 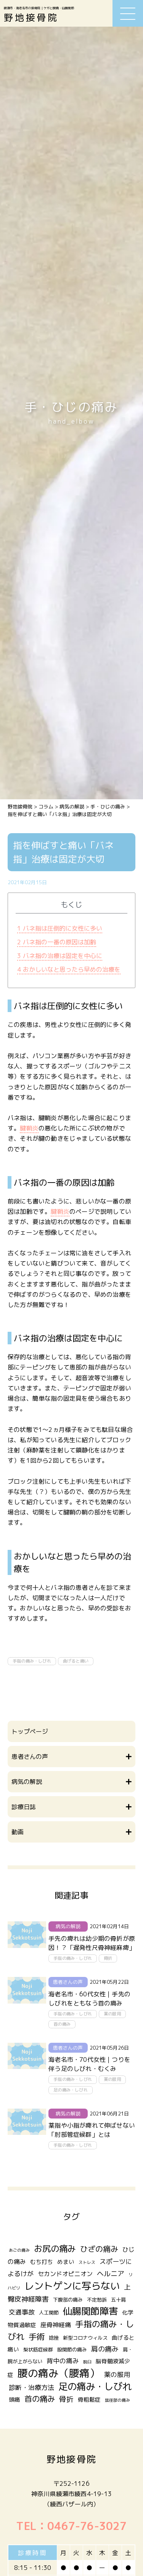 I want to click on 骨粗鬆症 [骨粗鬆症 (3個の項目)], so click(x=89, y=2400).